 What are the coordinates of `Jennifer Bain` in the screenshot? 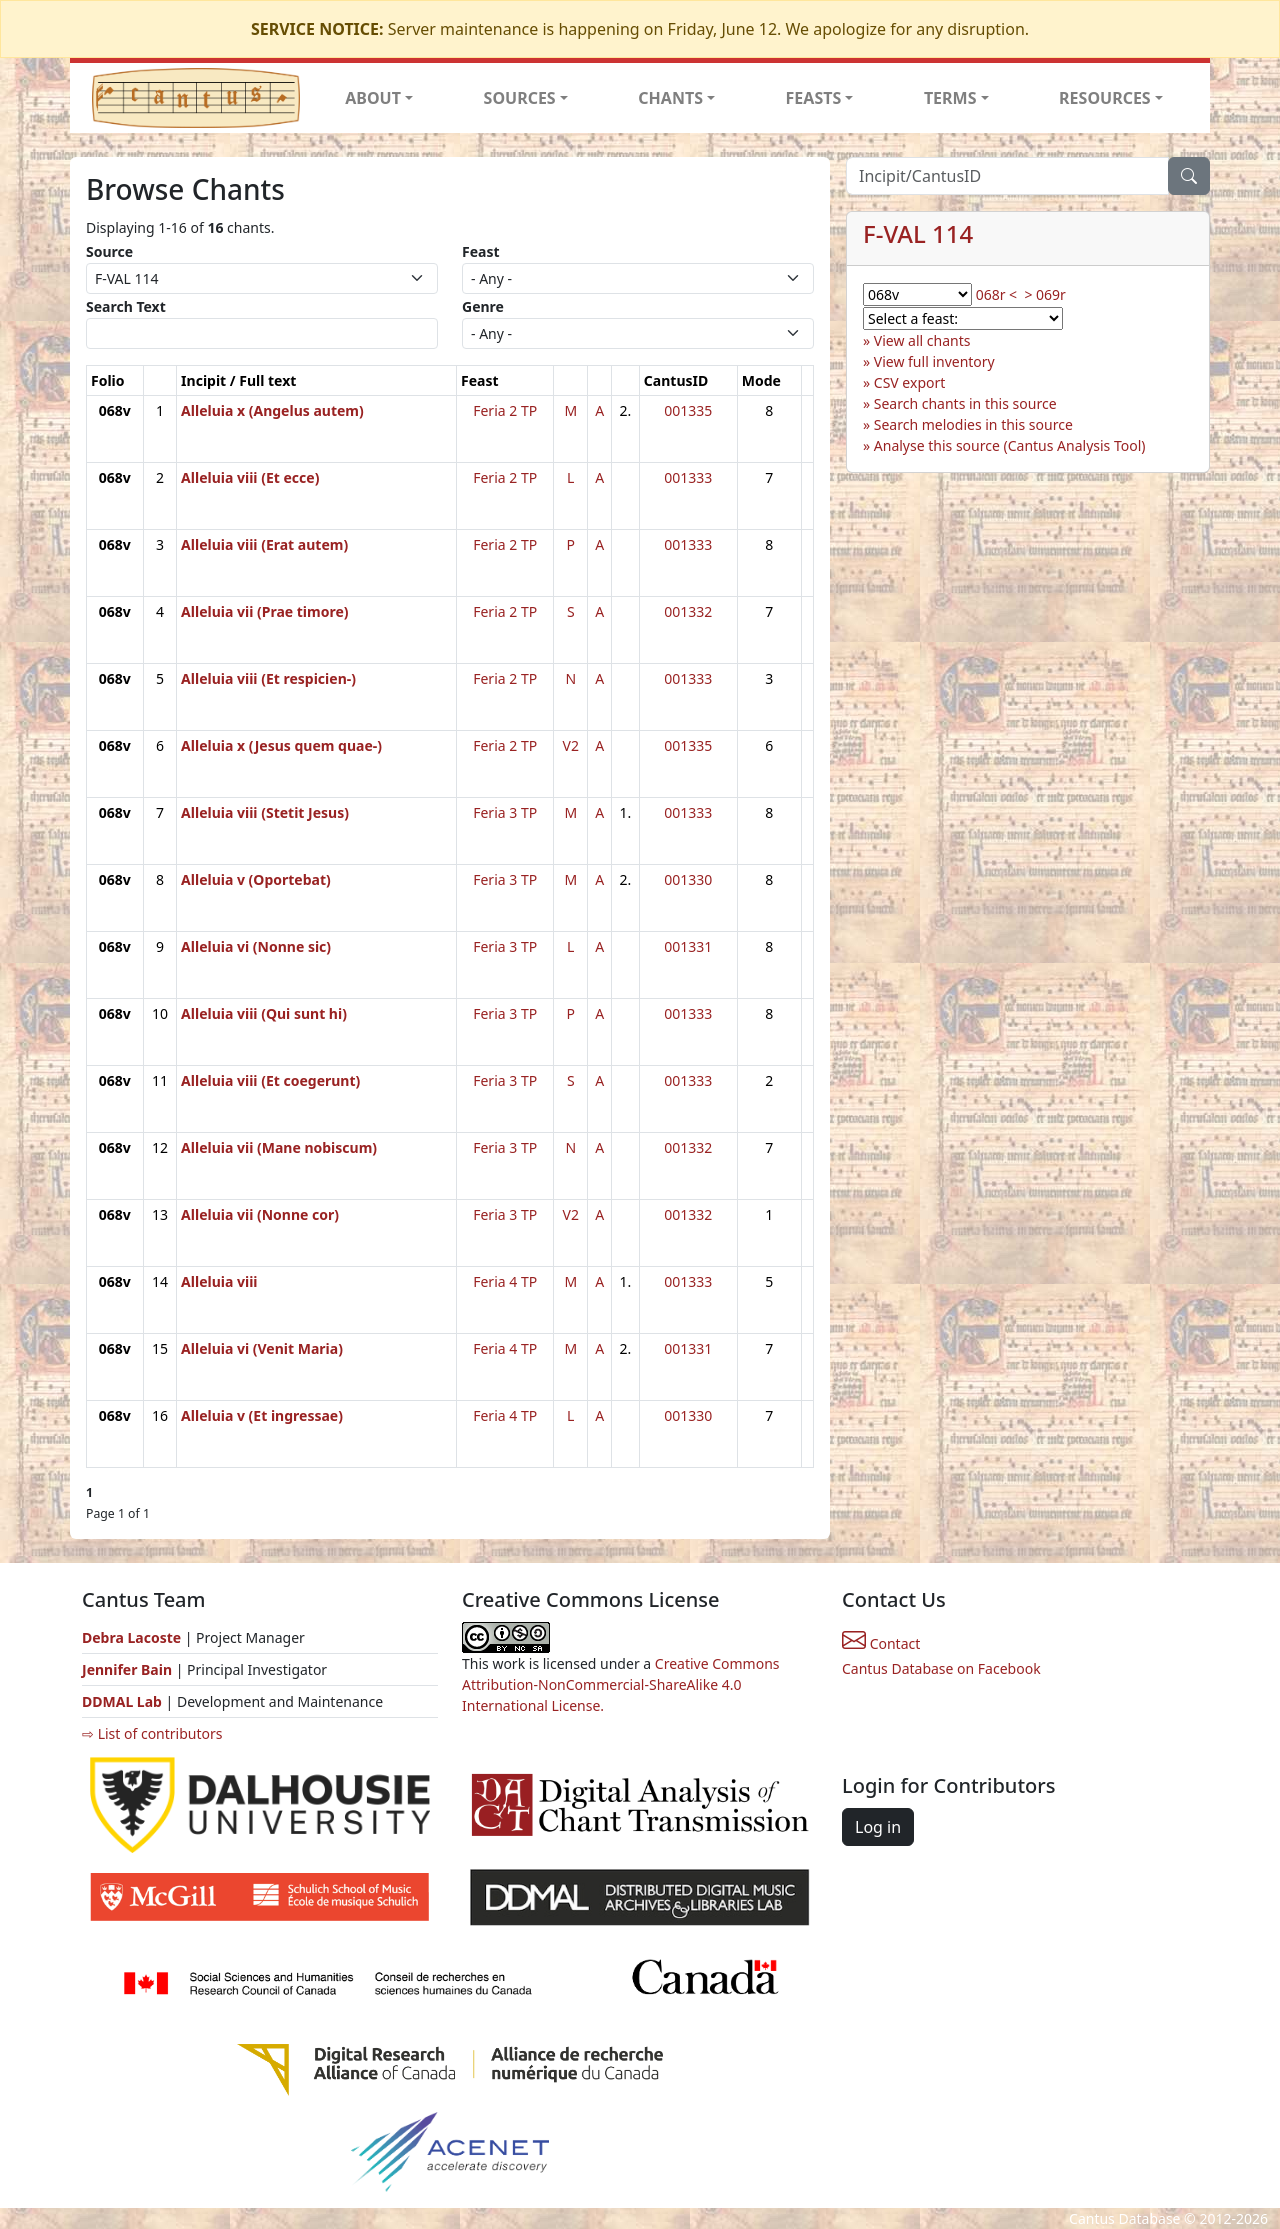 It's located at (129, 1669).